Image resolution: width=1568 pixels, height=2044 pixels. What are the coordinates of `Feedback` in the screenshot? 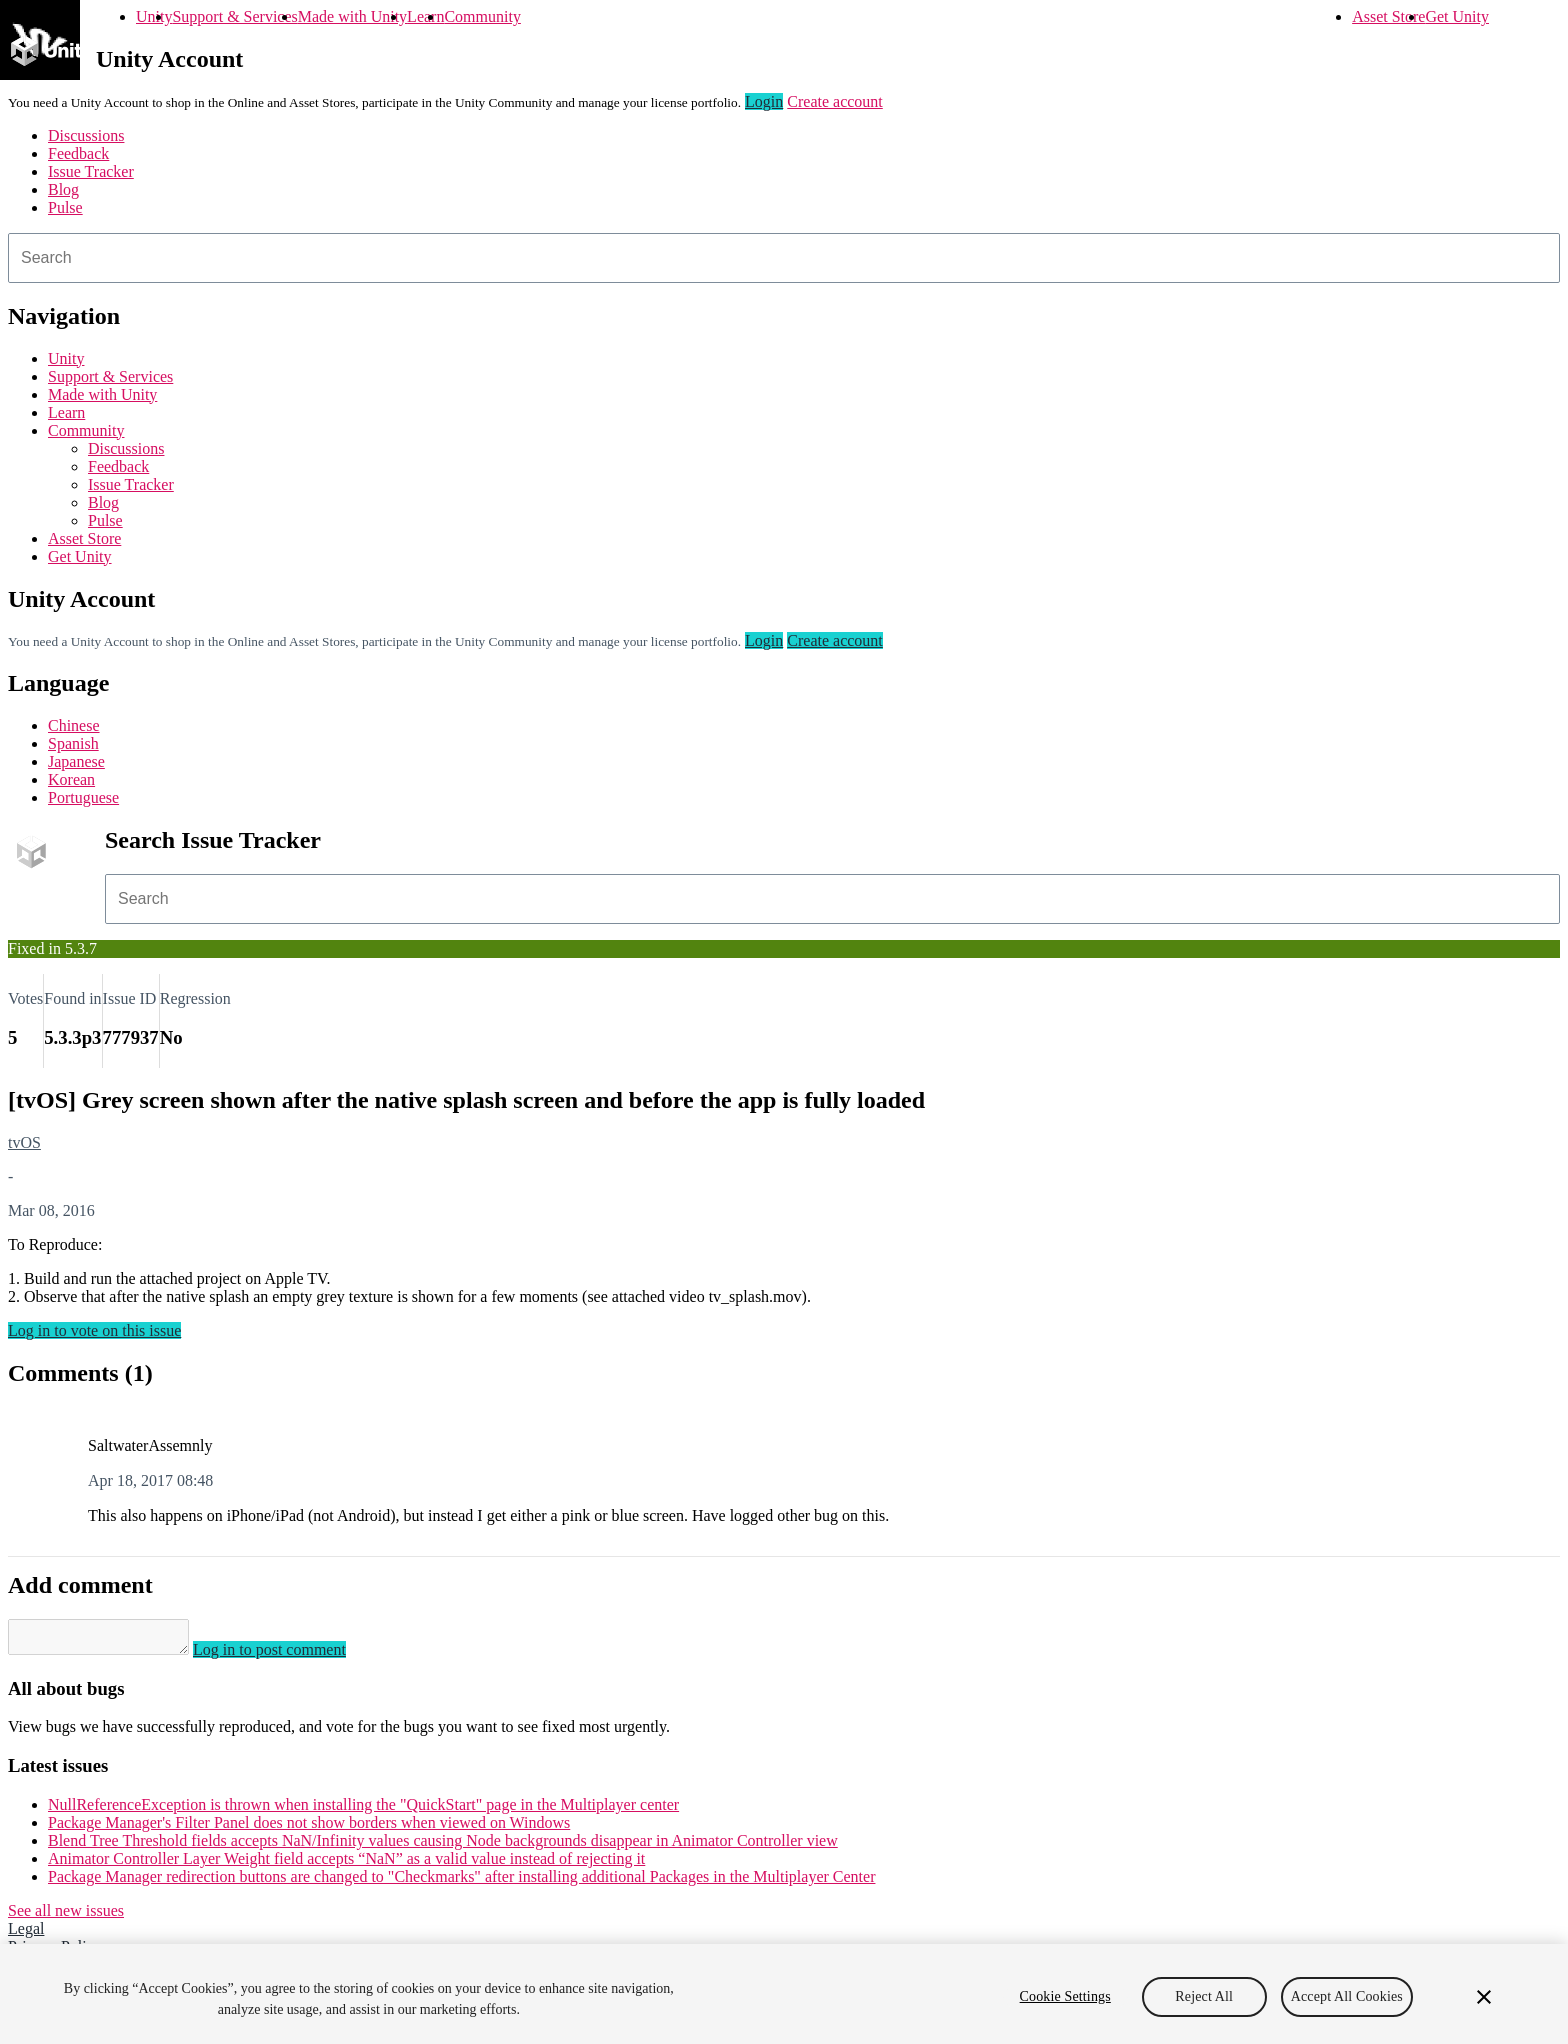 It's located at (78, 153).